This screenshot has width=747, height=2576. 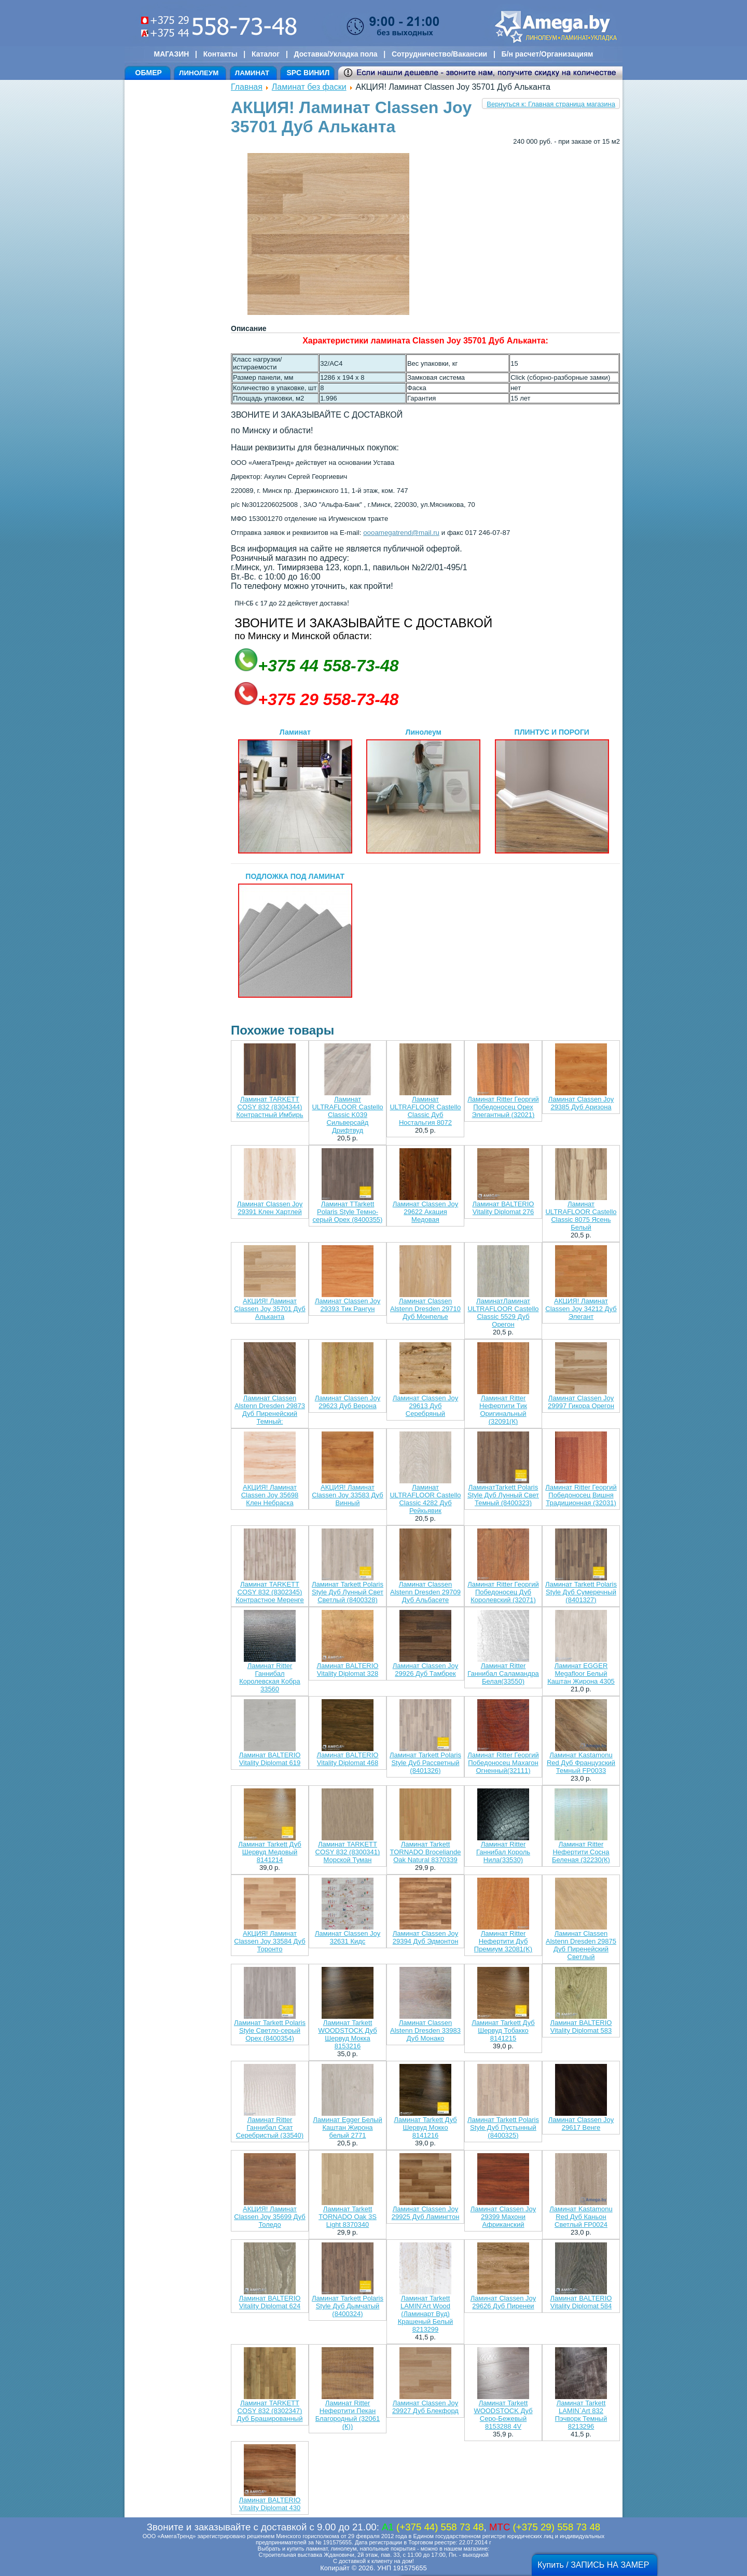 What do you see at coordinates (269, 1107) in the screenshot?
I see `Ламинат TARKETT COSY 832 (8304344) Контрастный Имбирь` at bounding box center [269, 1107].